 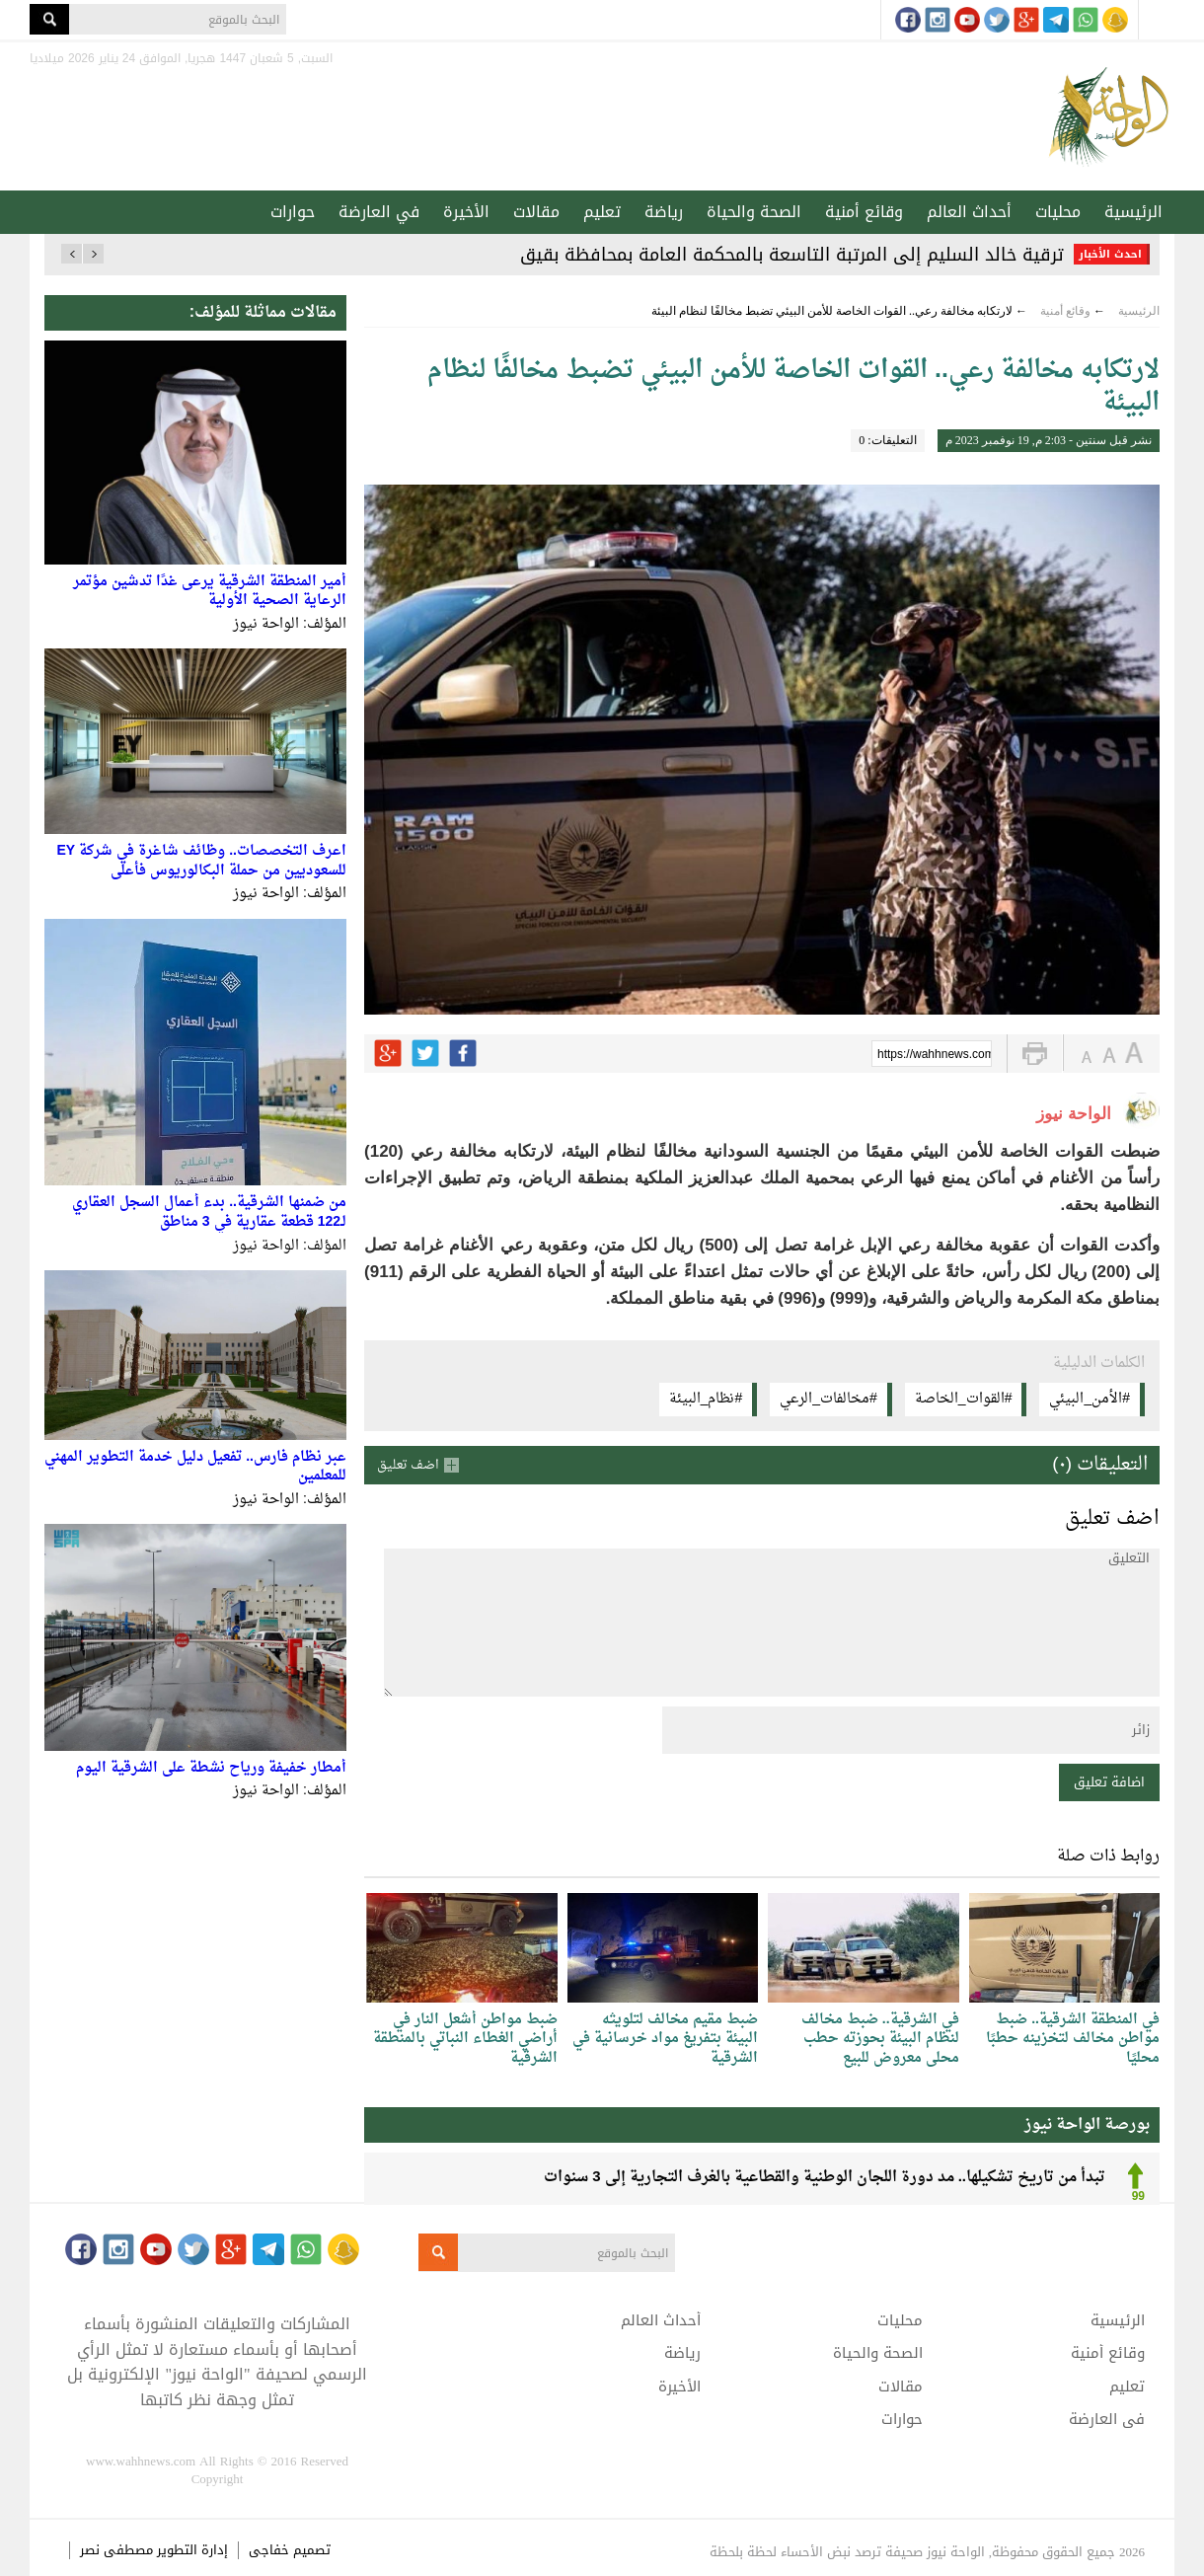 I want to click on من ضمنها الشرقية.. بدء أعمال السجل العقاري لـ122 قطعة عقارية في 3 مناطق, so click(x=209, y=1212).